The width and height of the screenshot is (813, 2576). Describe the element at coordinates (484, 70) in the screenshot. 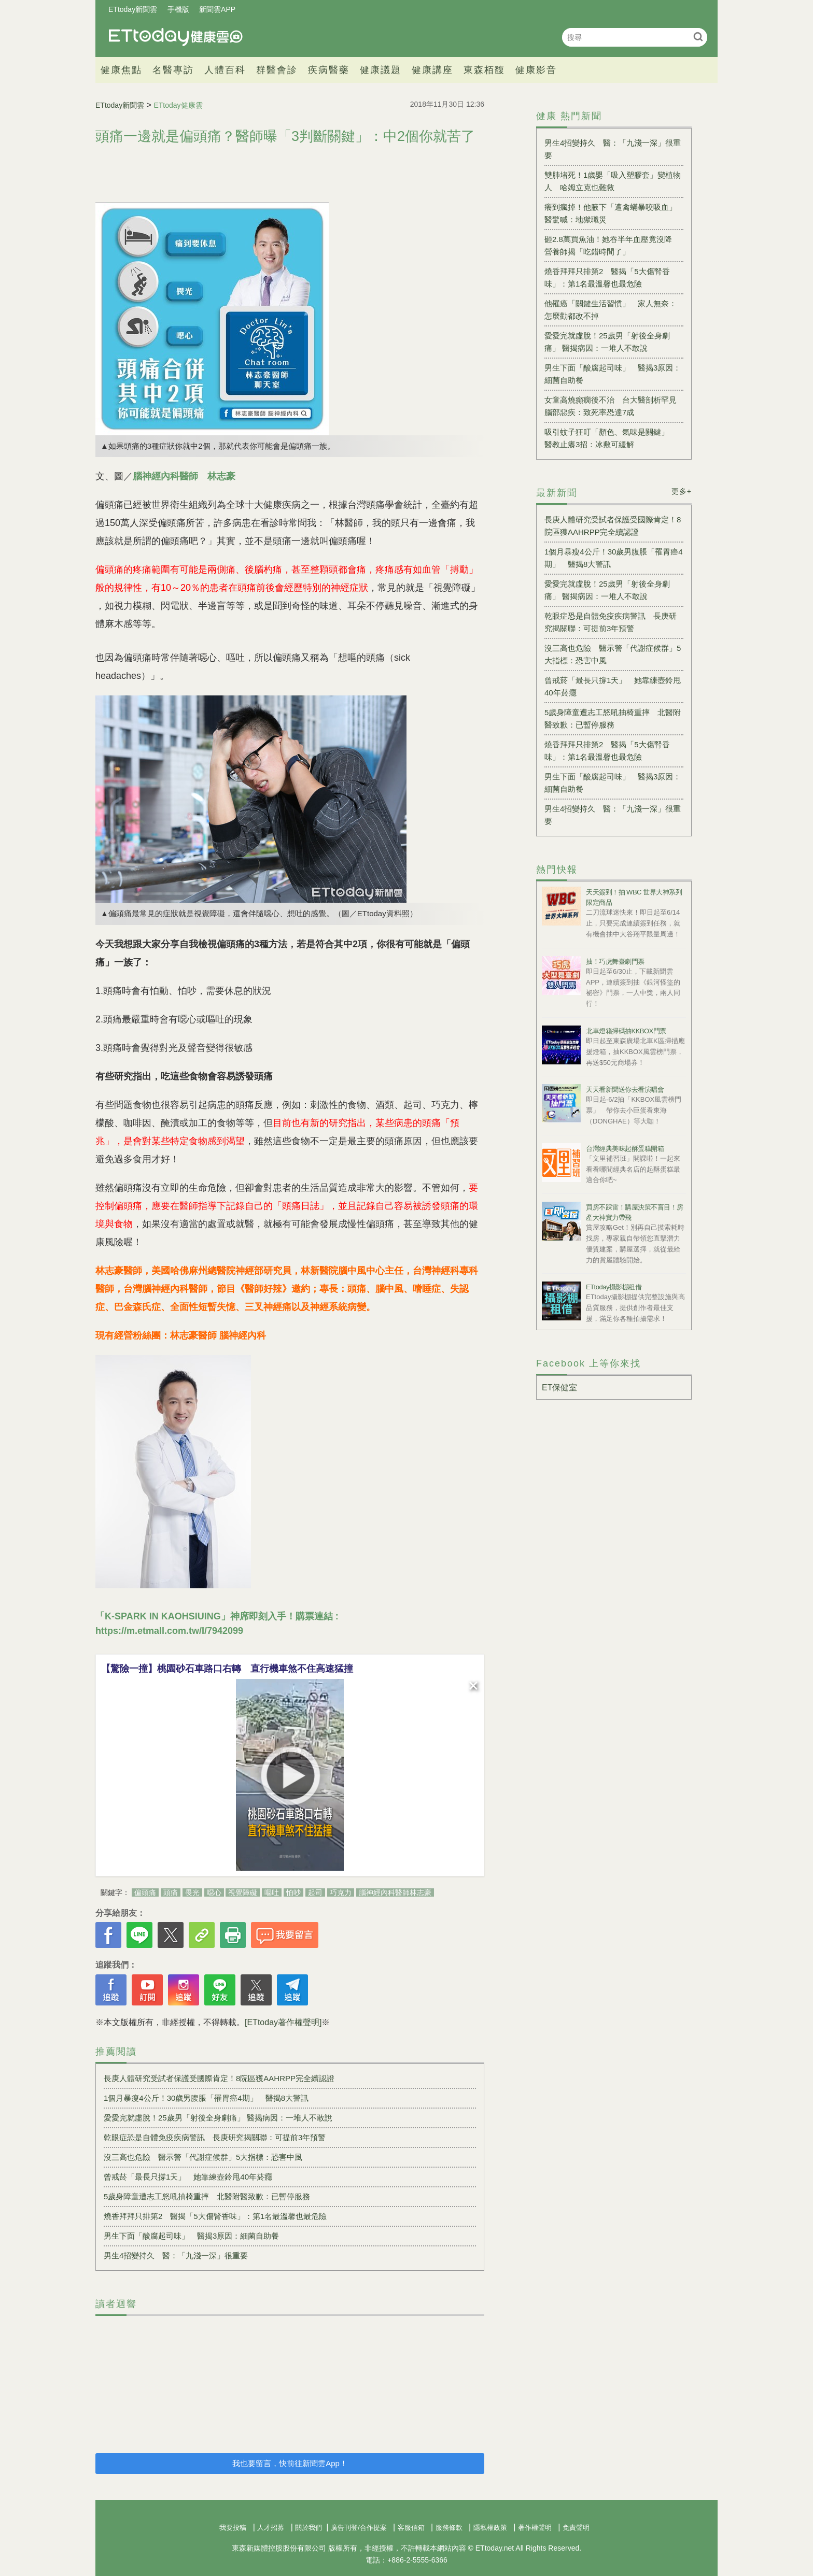

I see `東森栢馥` at that location.